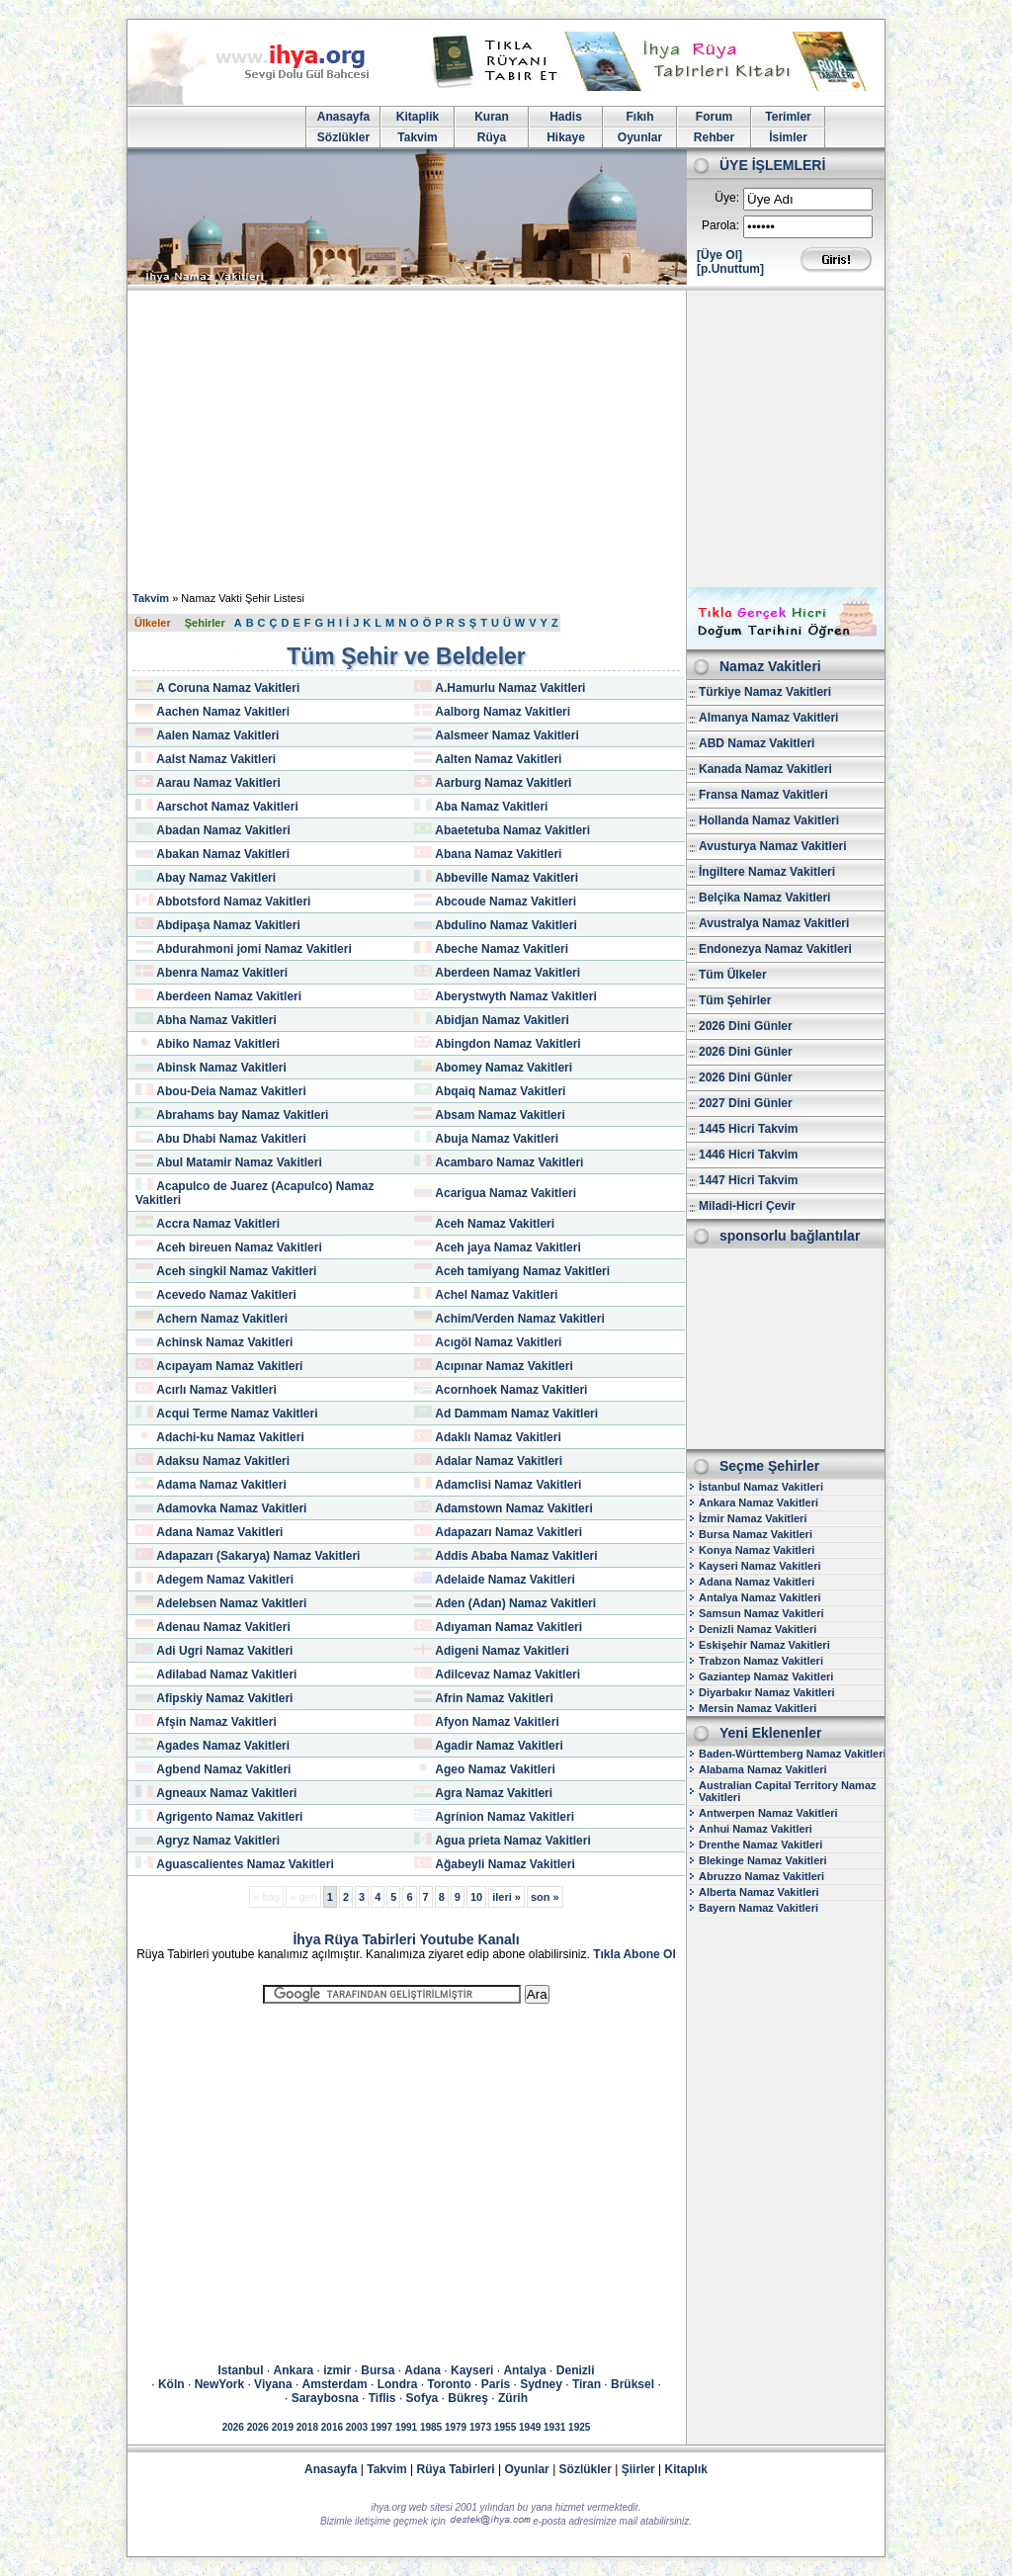 This screenshot has height=2576, width=1012. Describe the element at coordinates (503, 1067) in the screenshot. I see `Abomey Namaz Vakitleri` at that location.